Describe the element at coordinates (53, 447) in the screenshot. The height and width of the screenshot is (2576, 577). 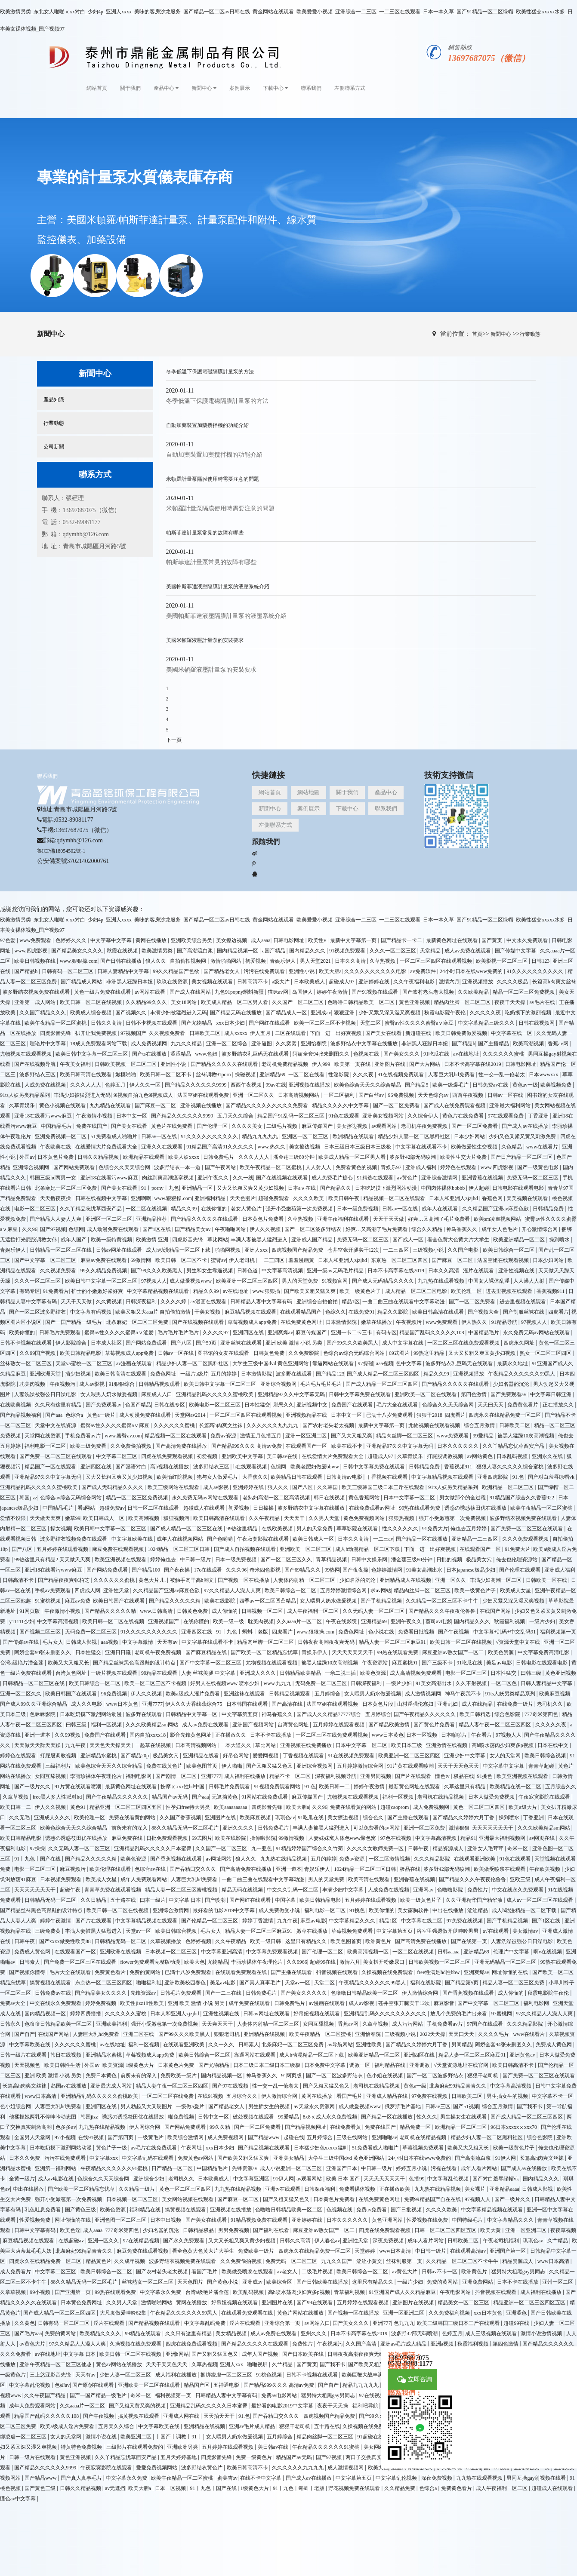
I see `公司新聞` at that location.